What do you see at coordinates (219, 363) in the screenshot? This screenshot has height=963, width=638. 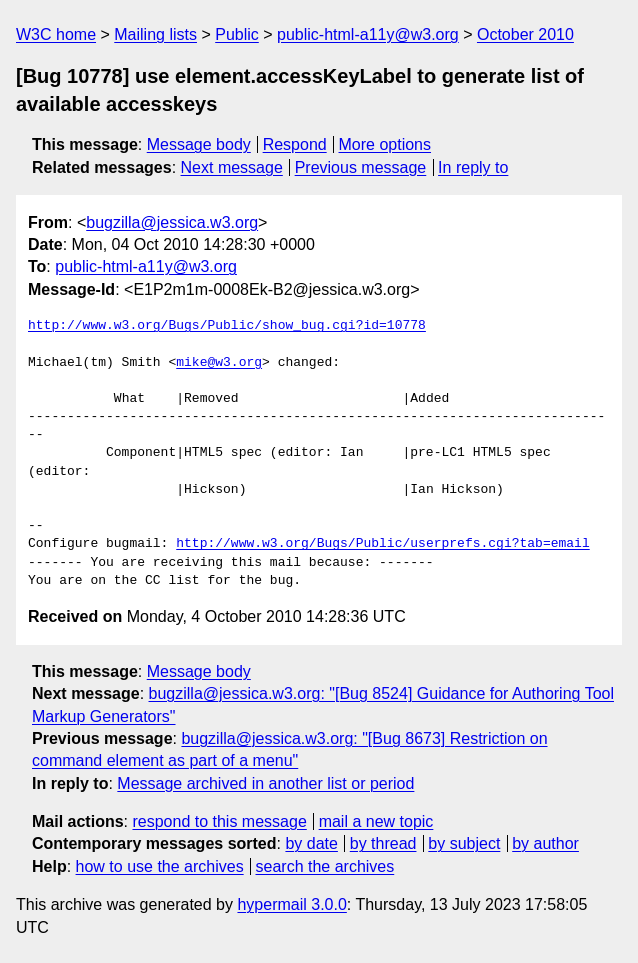 I see `mike@w3.org` at bounding box center [219, 363].